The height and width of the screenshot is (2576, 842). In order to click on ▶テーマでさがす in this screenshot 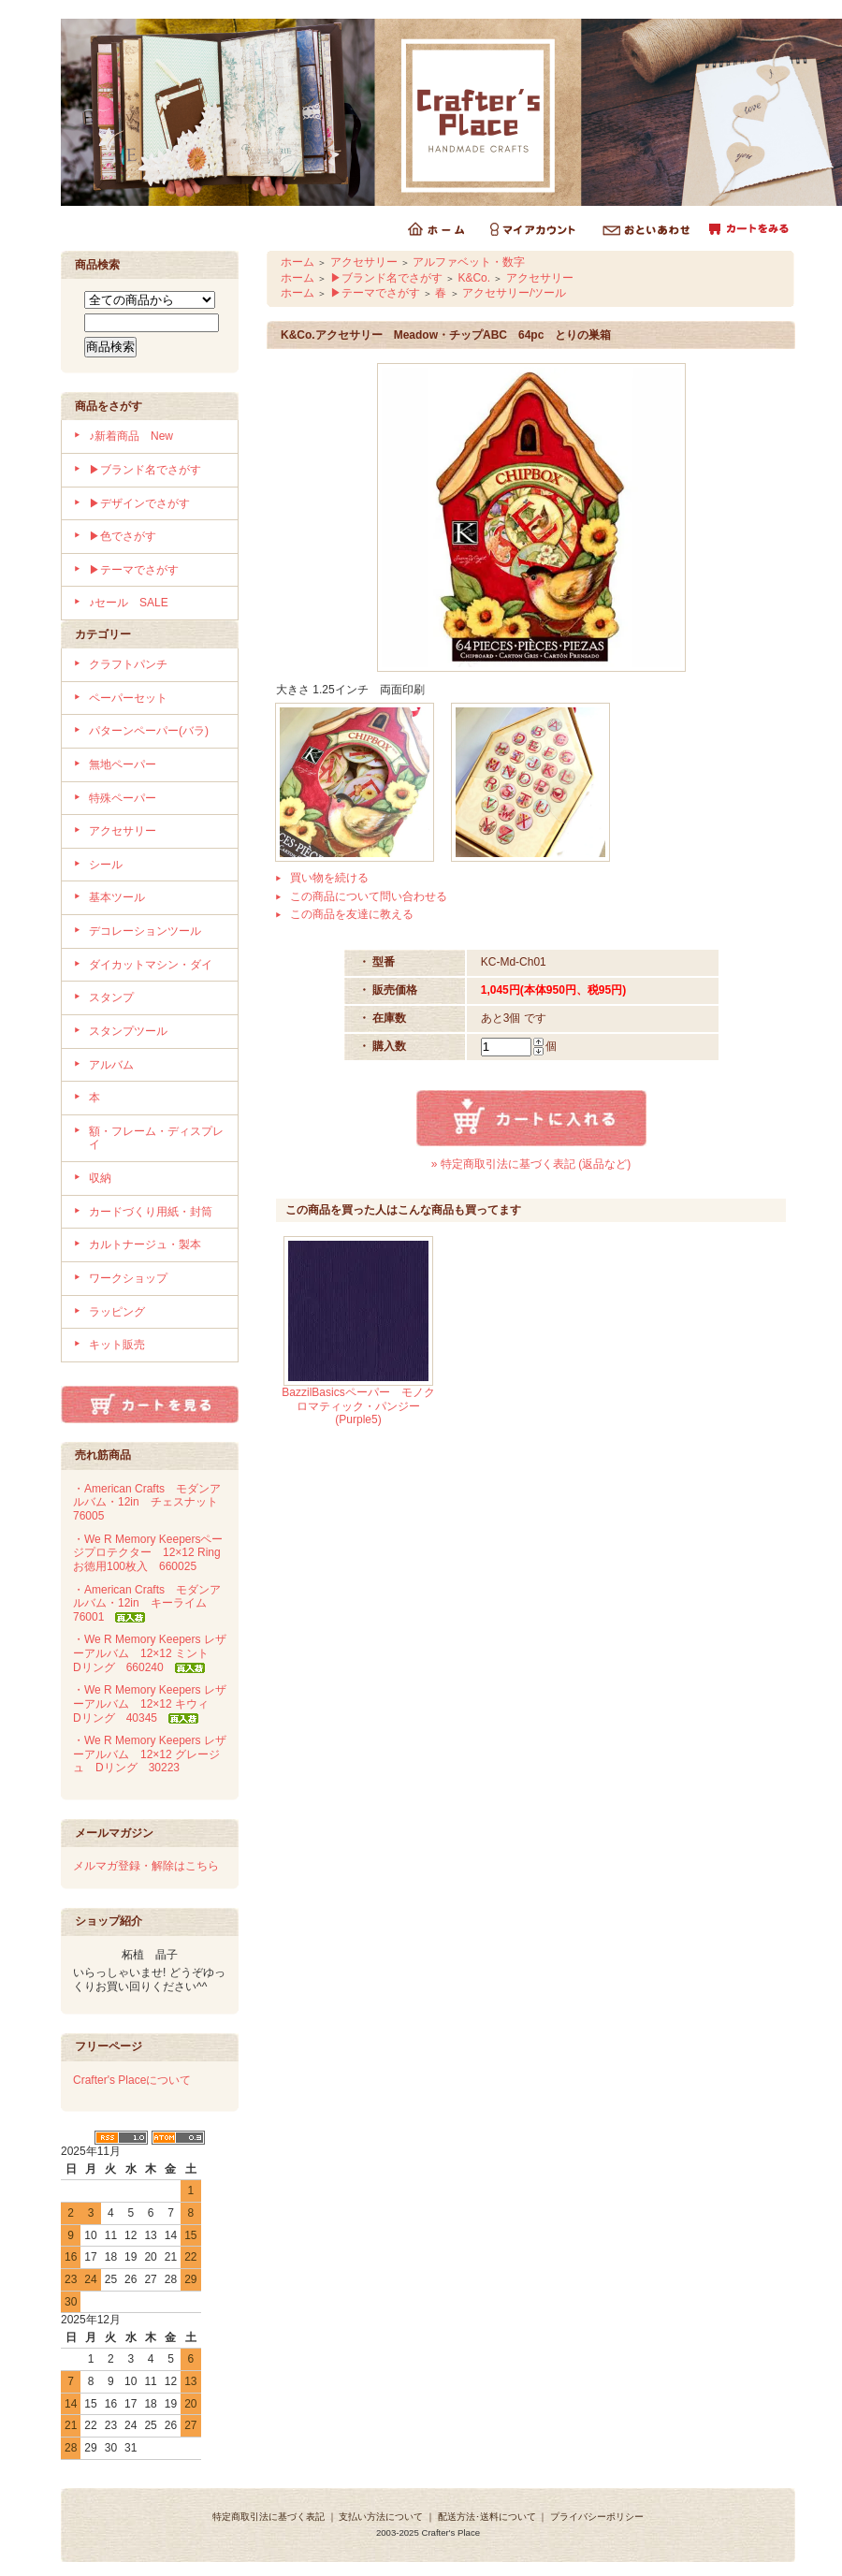, I will do `click(134, 569)`.